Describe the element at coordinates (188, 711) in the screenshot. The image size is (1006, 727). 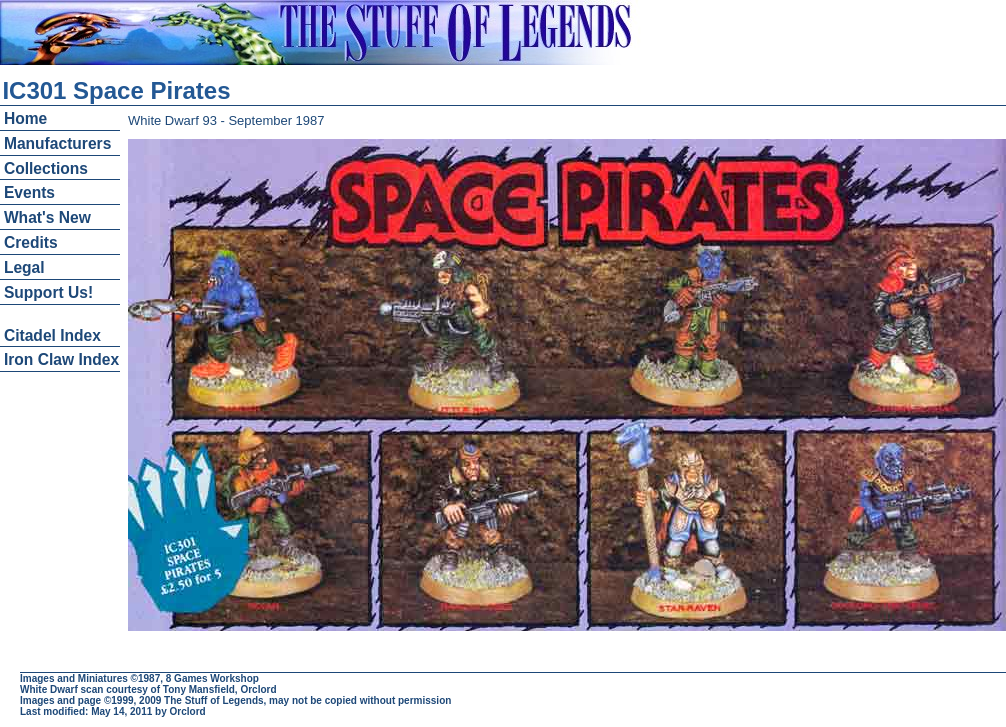
I see `Orclord` at that location.